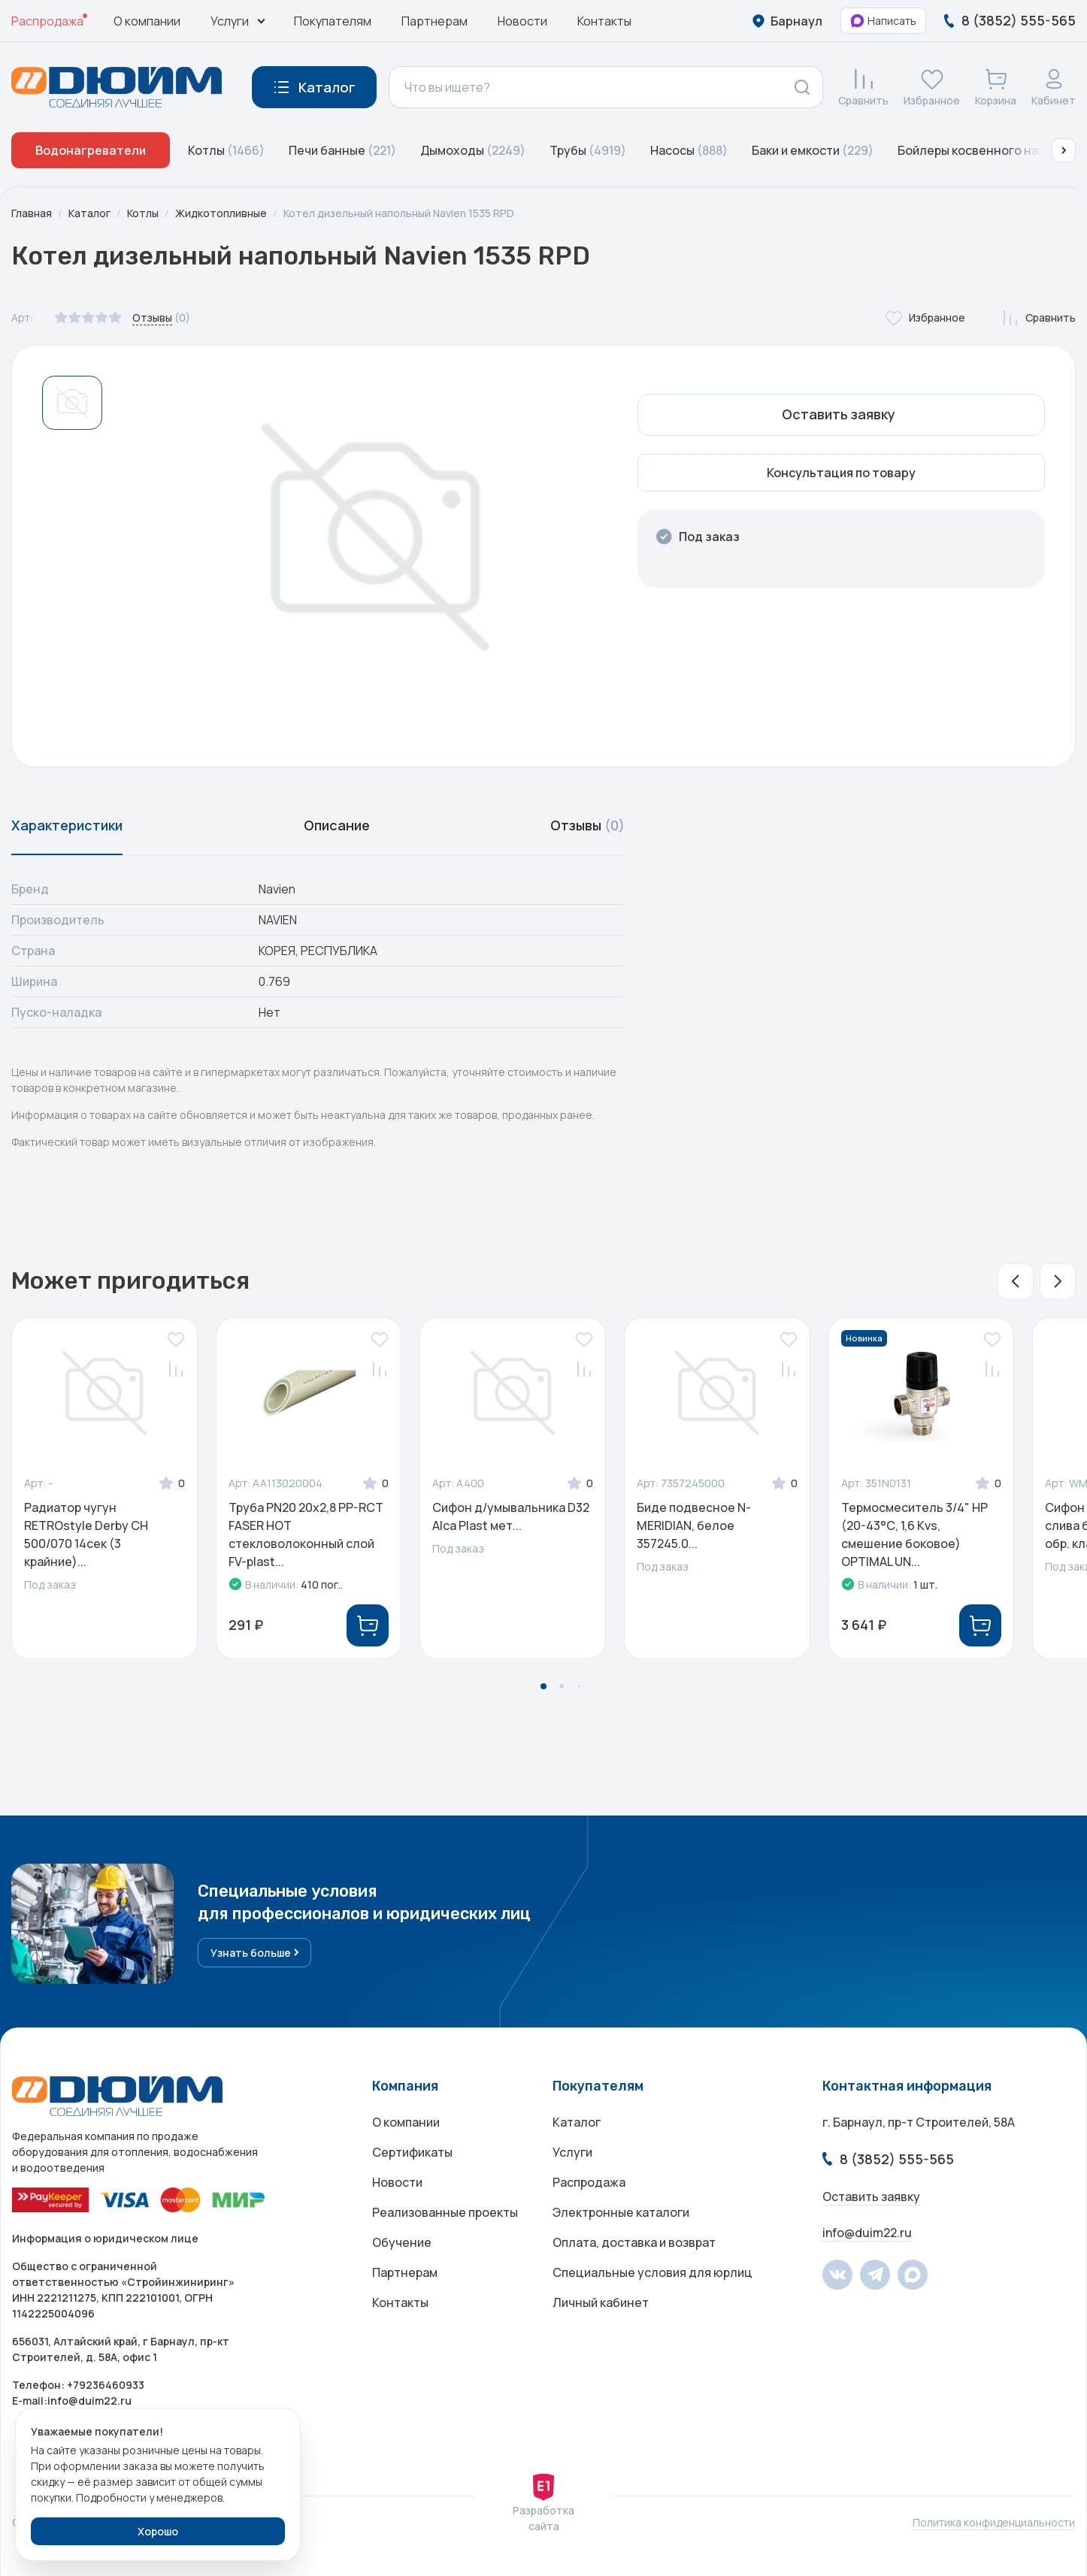  I want to click on Сертификаты, so click(412, 2152).